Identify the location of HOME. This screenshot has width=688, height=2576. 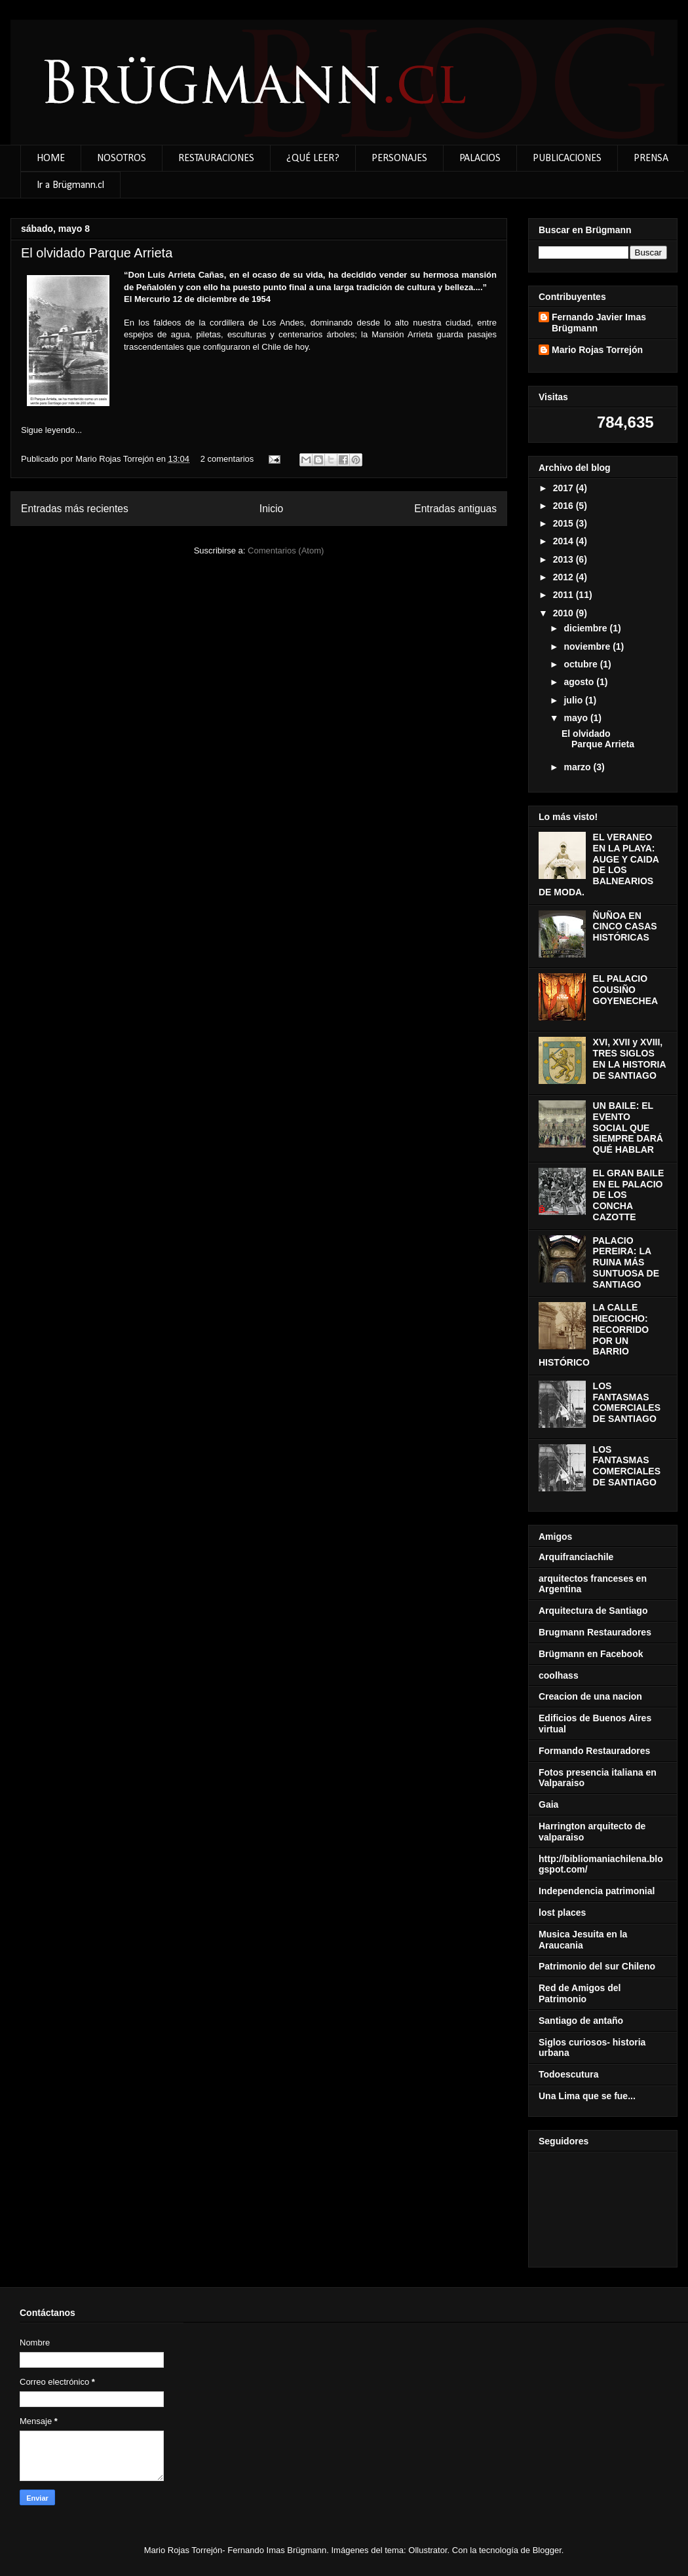
(51, 158).